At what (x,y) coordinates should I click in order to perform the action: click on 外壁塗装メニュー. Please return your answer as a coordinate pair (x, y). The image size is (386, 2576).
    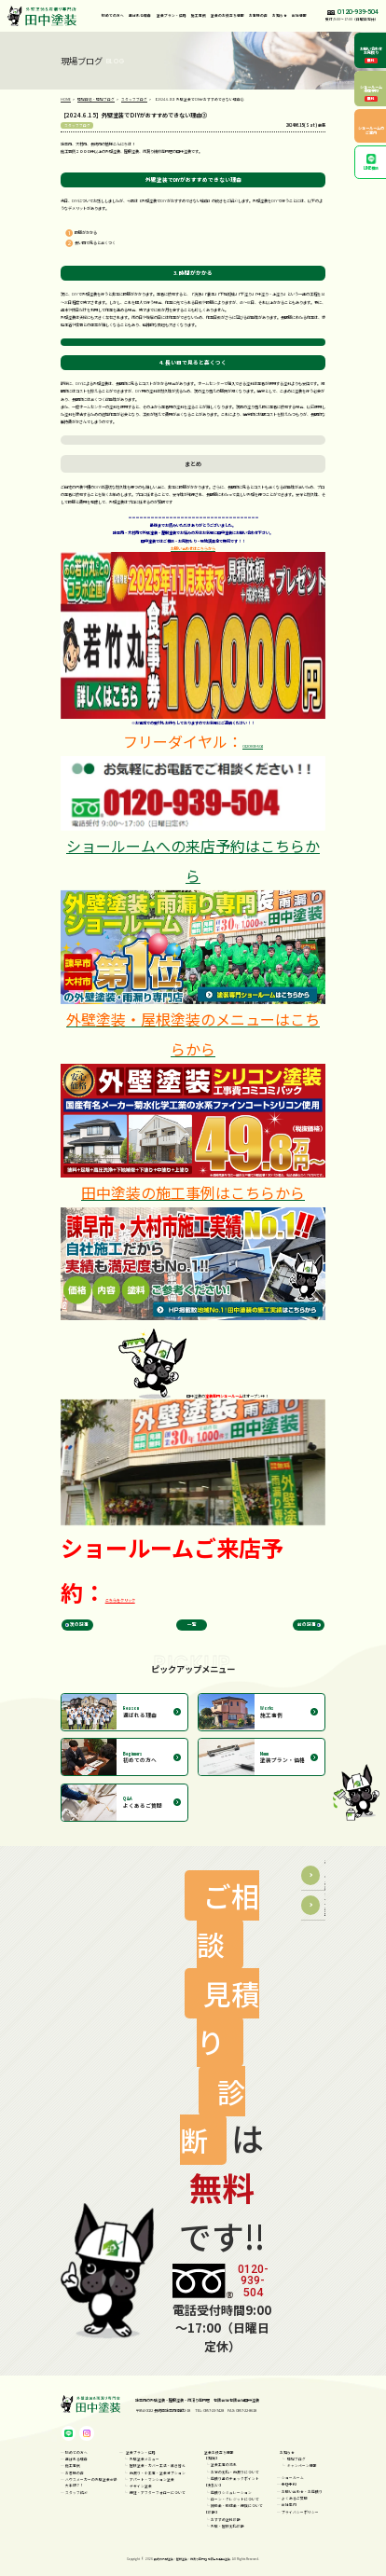
    Looking at the image, I should click on (144, 2459).